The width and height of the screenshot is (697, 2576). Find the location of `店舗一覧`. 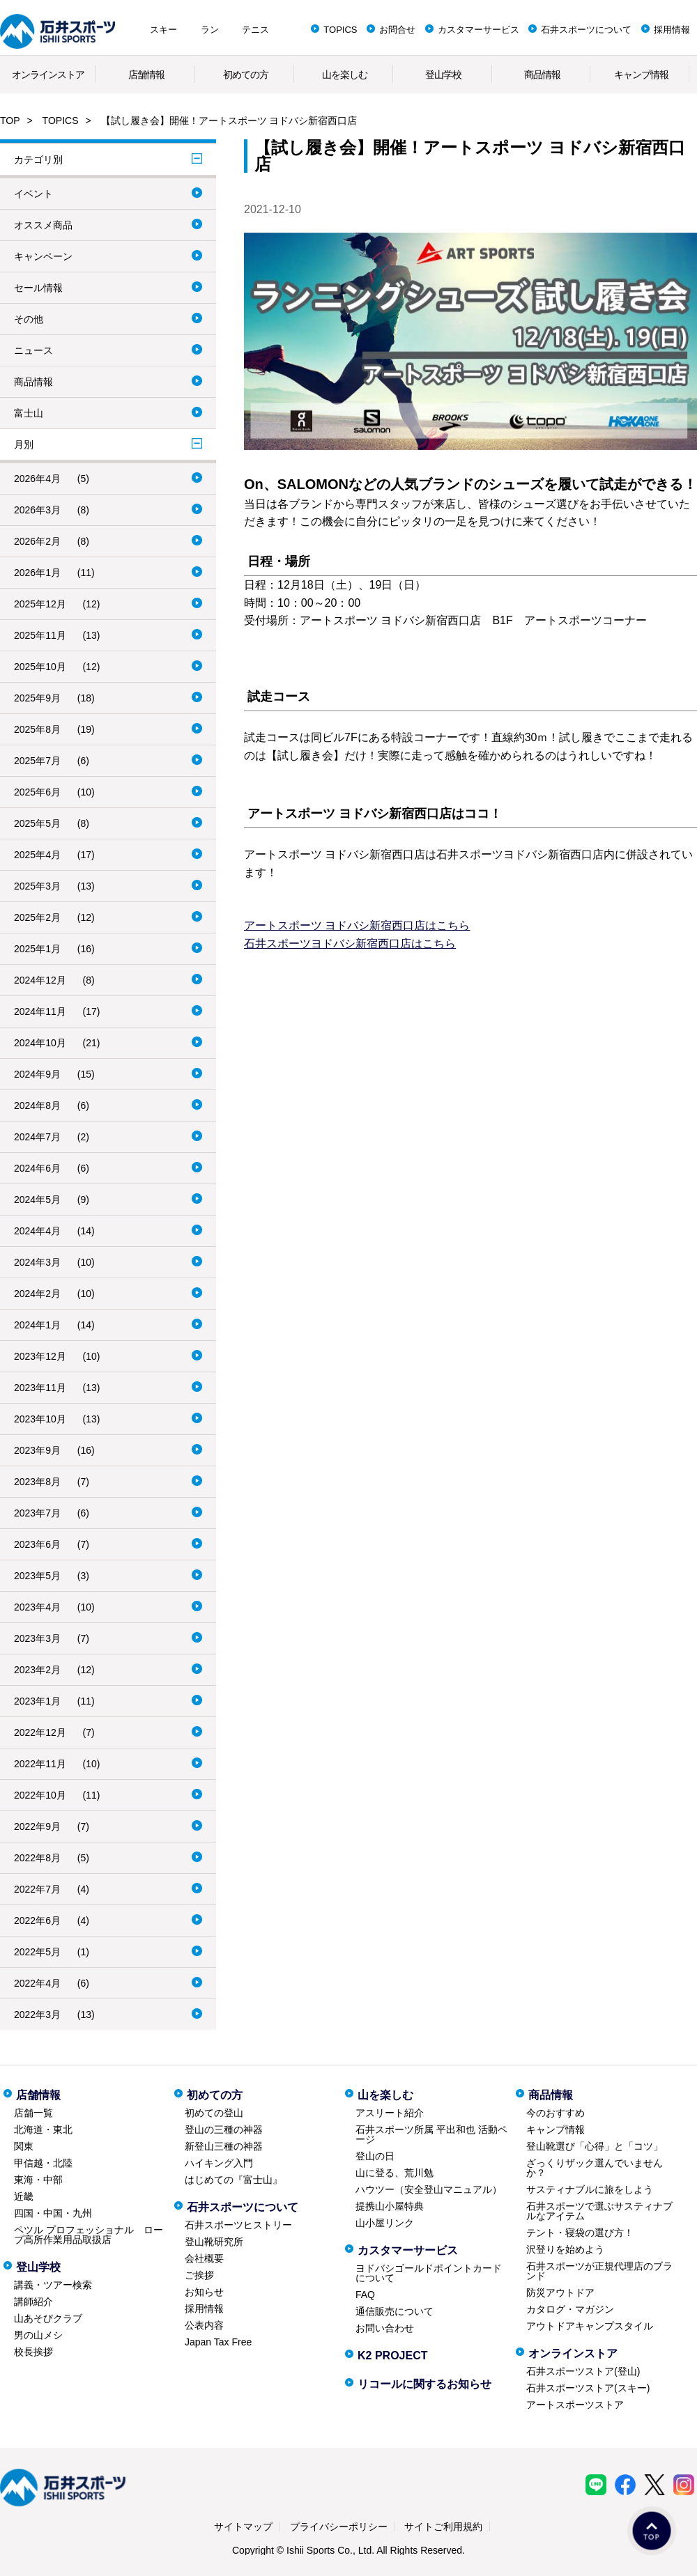

店舗一覧 is located at coordinates (33, 2112).